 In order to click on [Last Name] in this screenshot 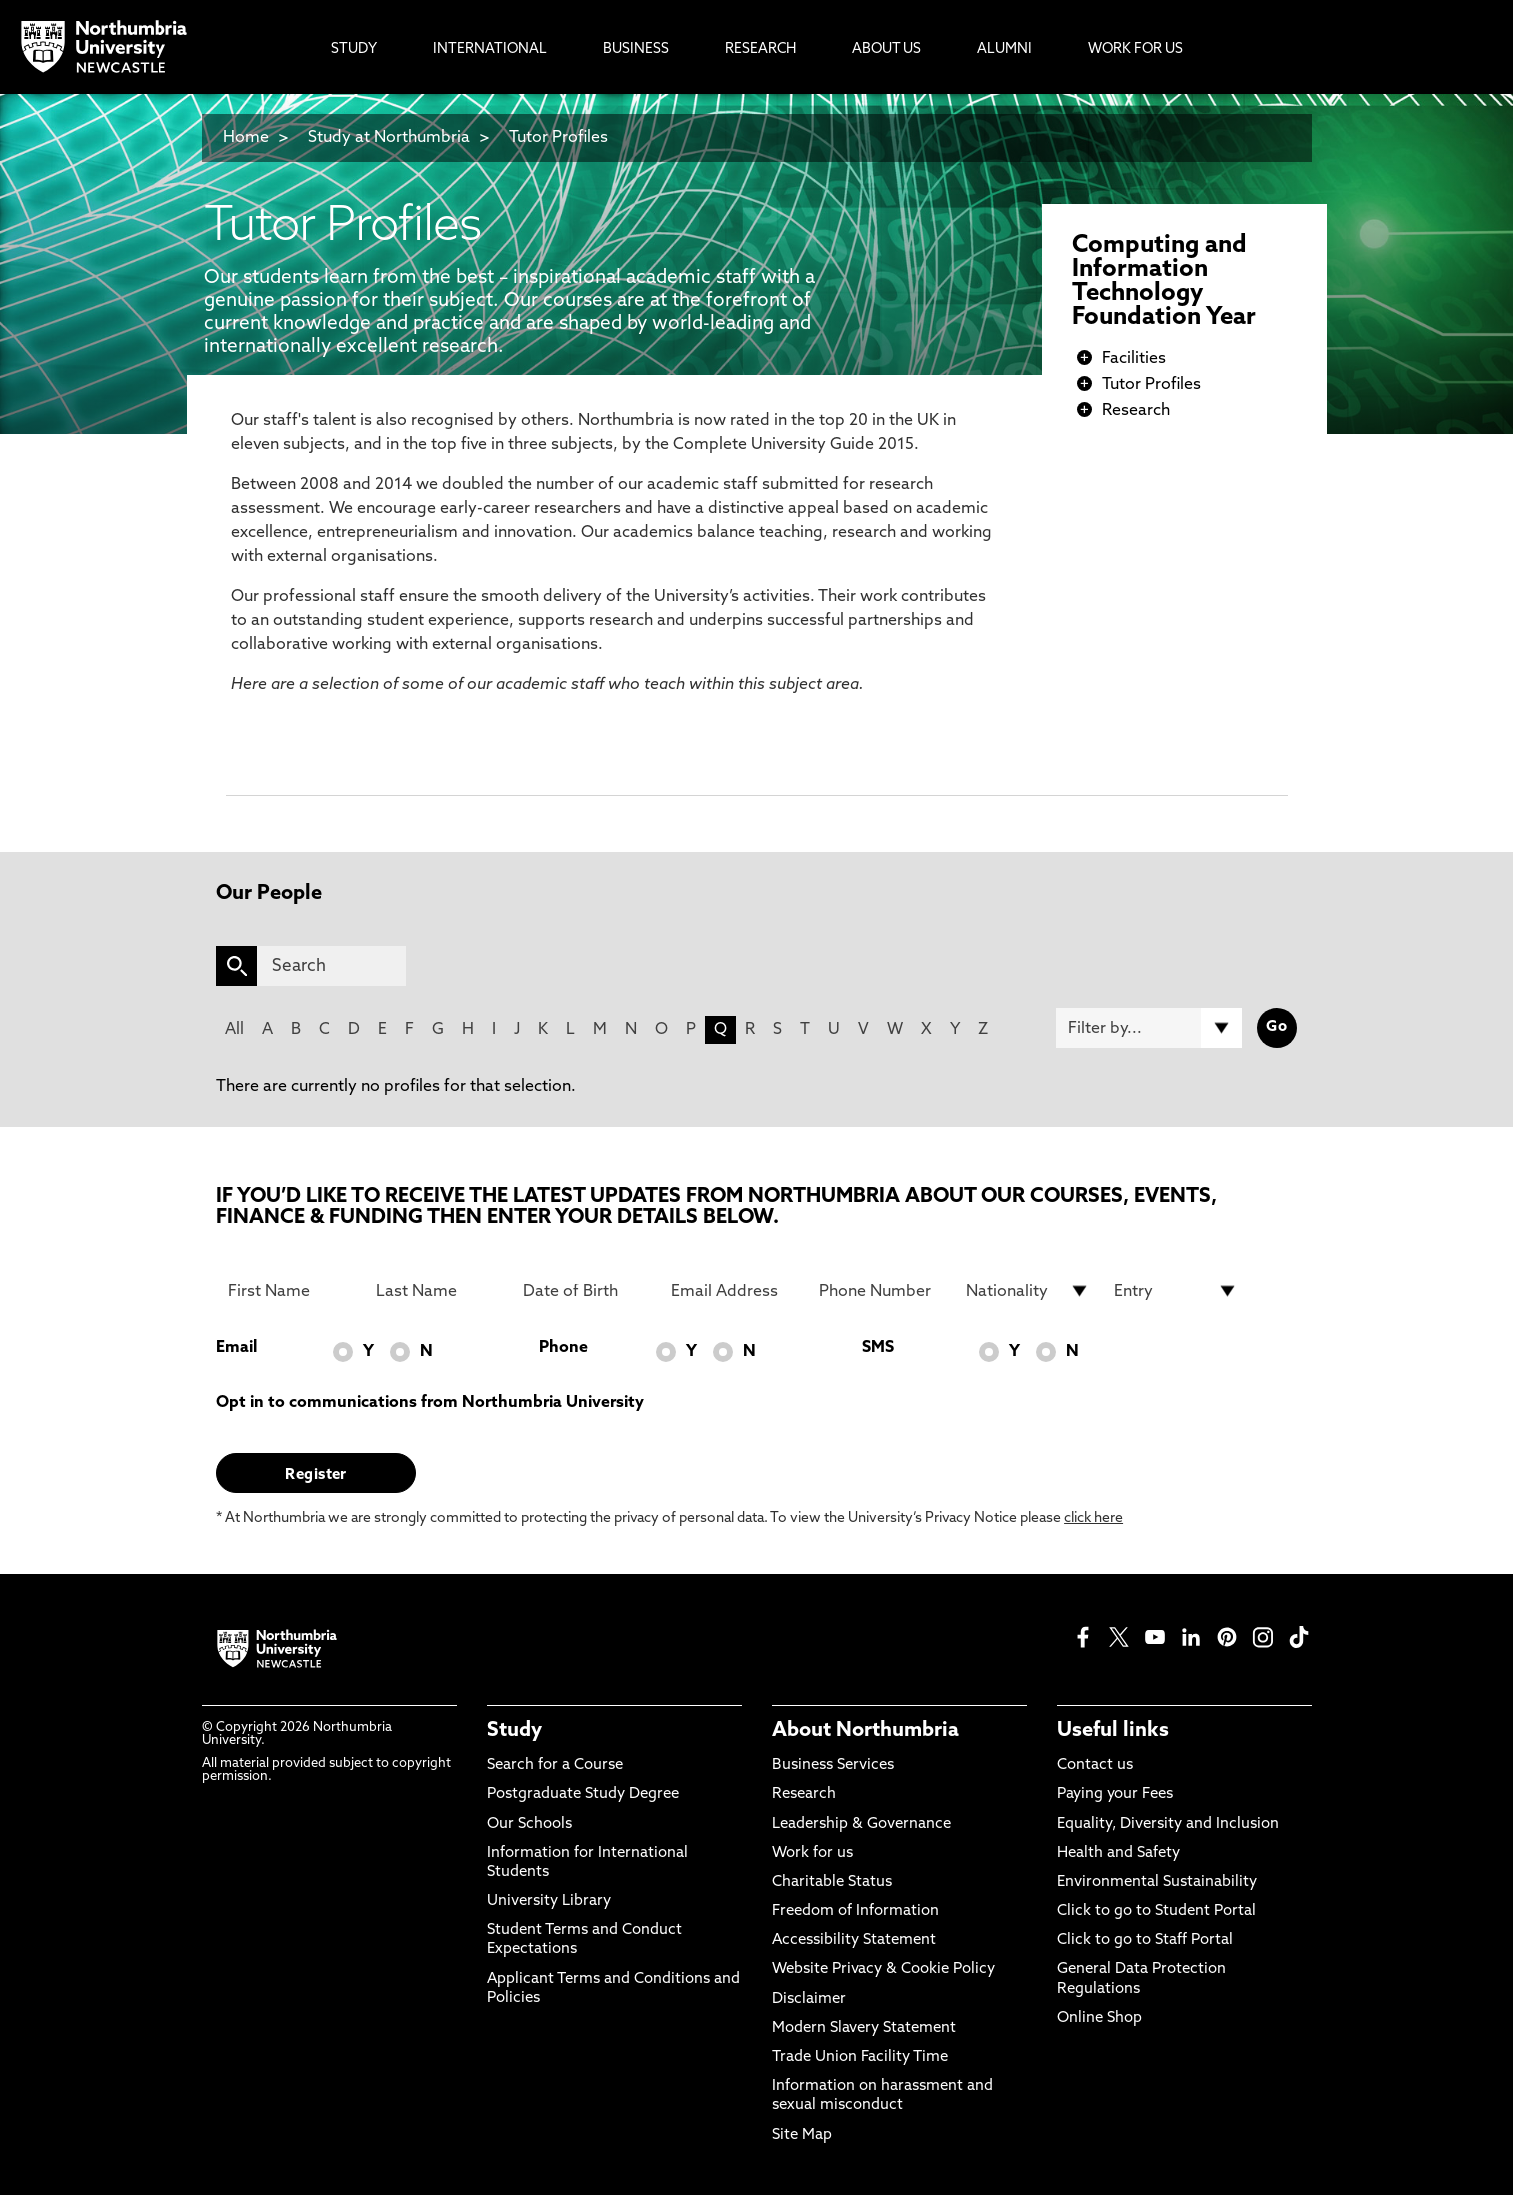, I will do `click(438, 1291)`.